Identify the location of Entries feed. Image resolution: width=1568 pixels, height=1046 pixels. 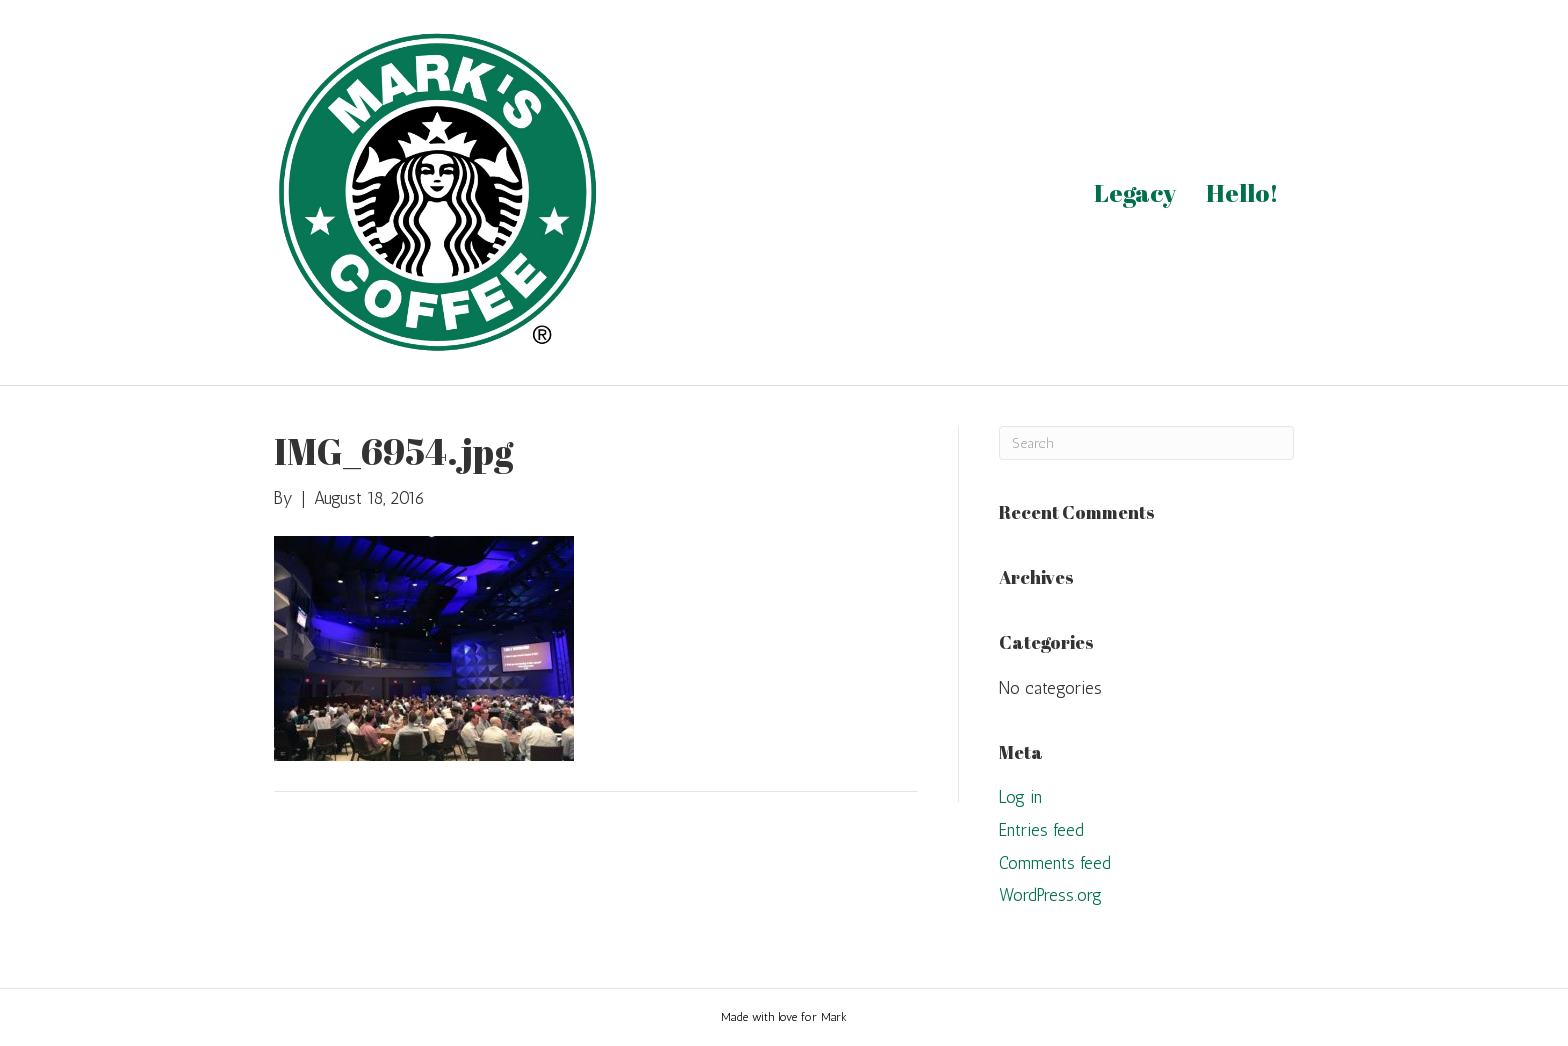
(1041, 830).